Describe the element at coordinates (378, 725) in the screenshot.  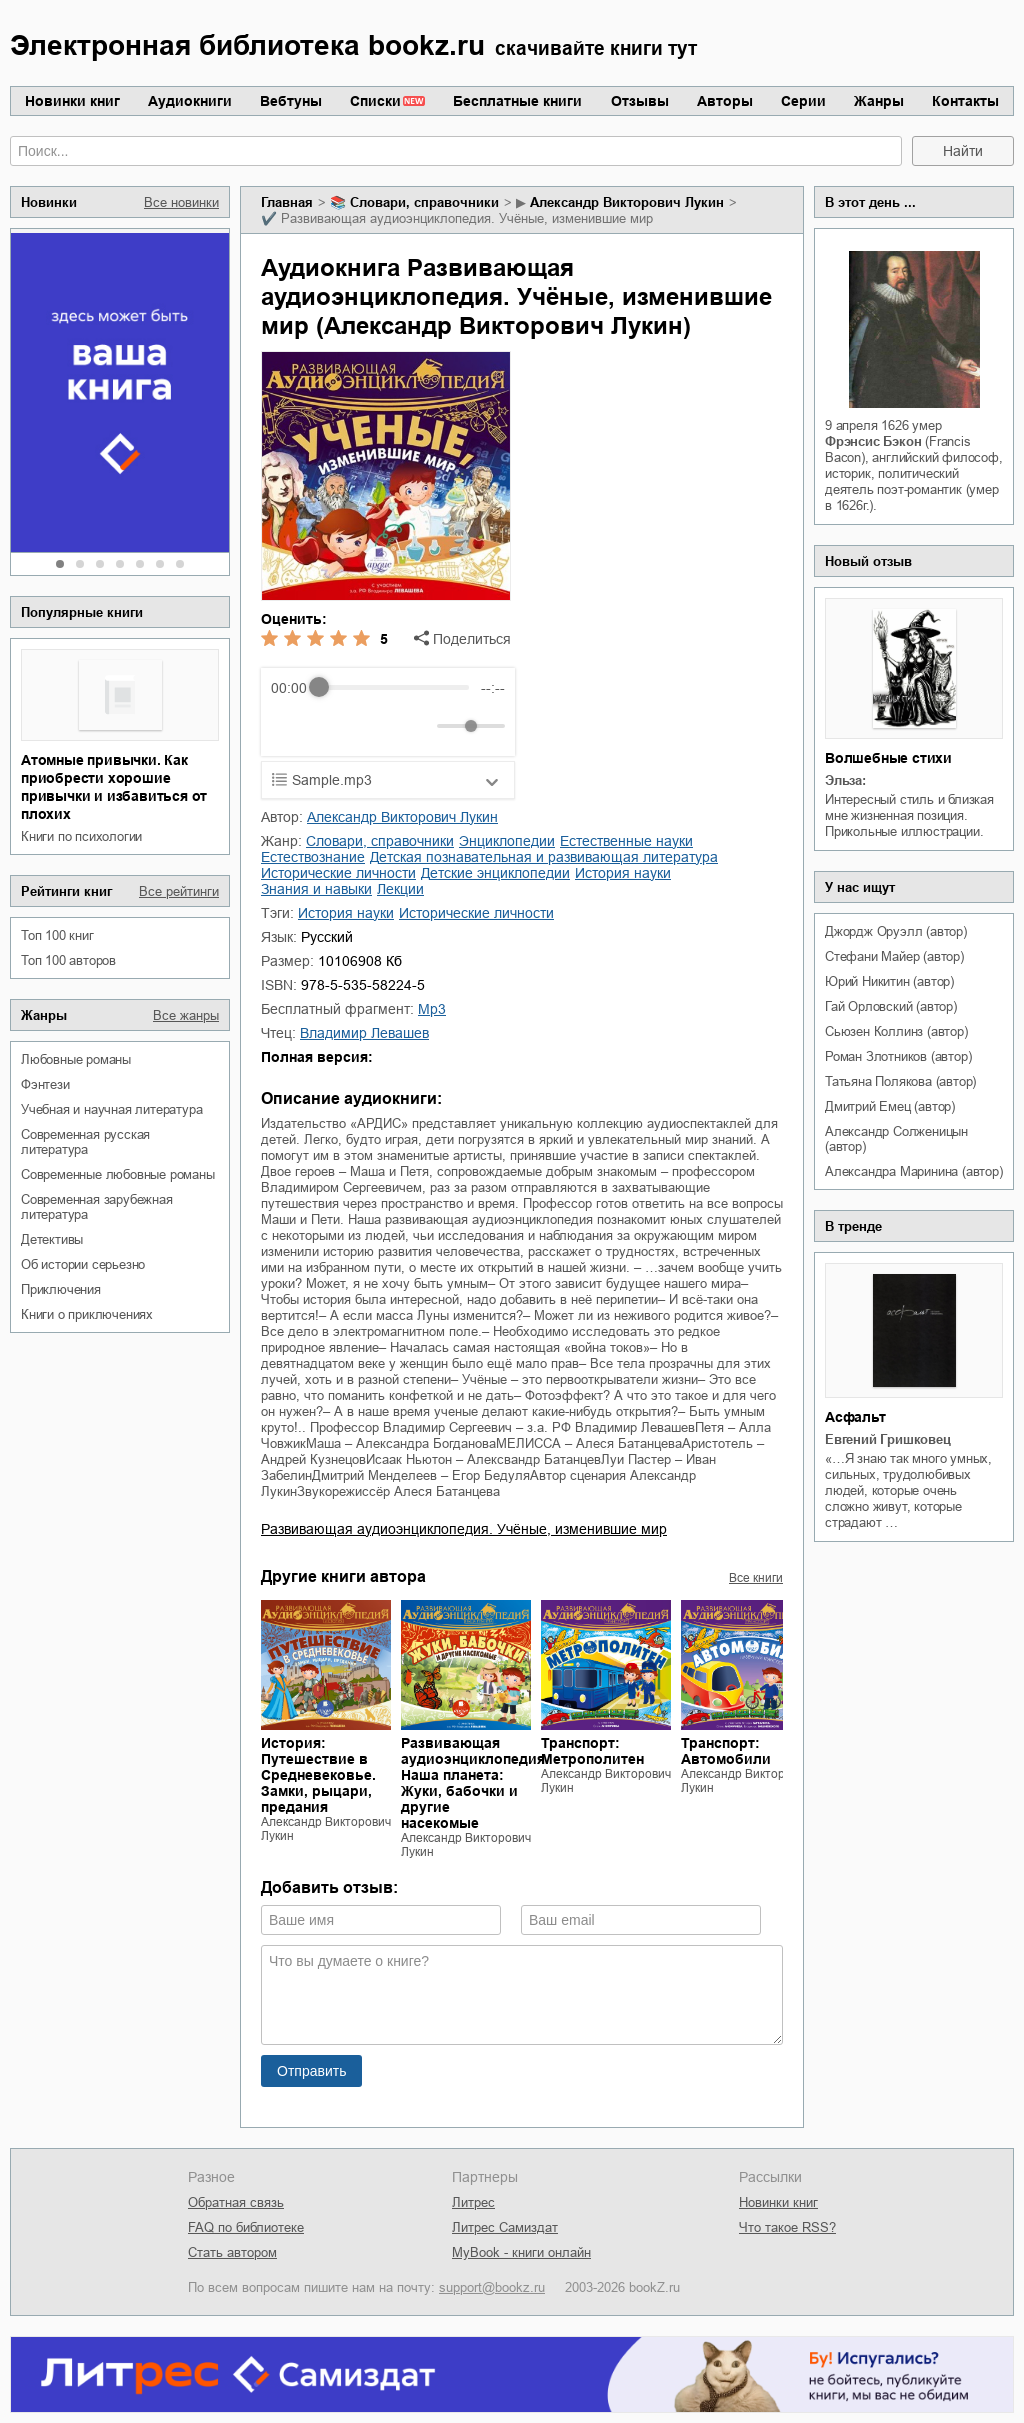
I see `[Forward]` at that location.